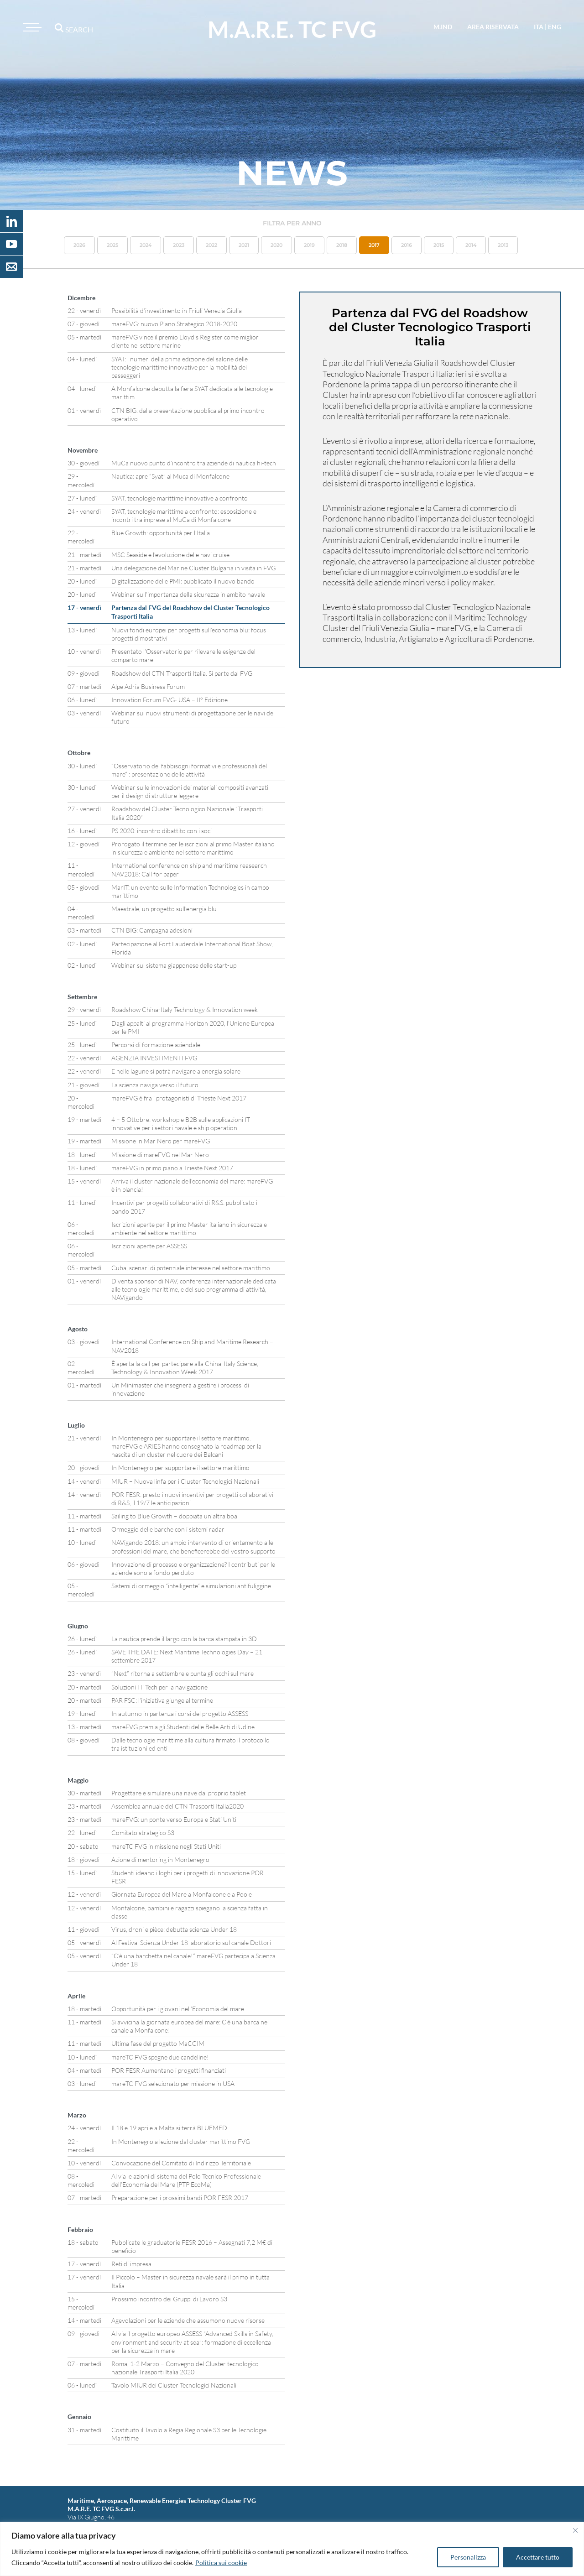  Describe the element at coordinates (169, 700) in the screenshot. I see `Innovation Forum FVG- USA – II° Edizione` at that location.